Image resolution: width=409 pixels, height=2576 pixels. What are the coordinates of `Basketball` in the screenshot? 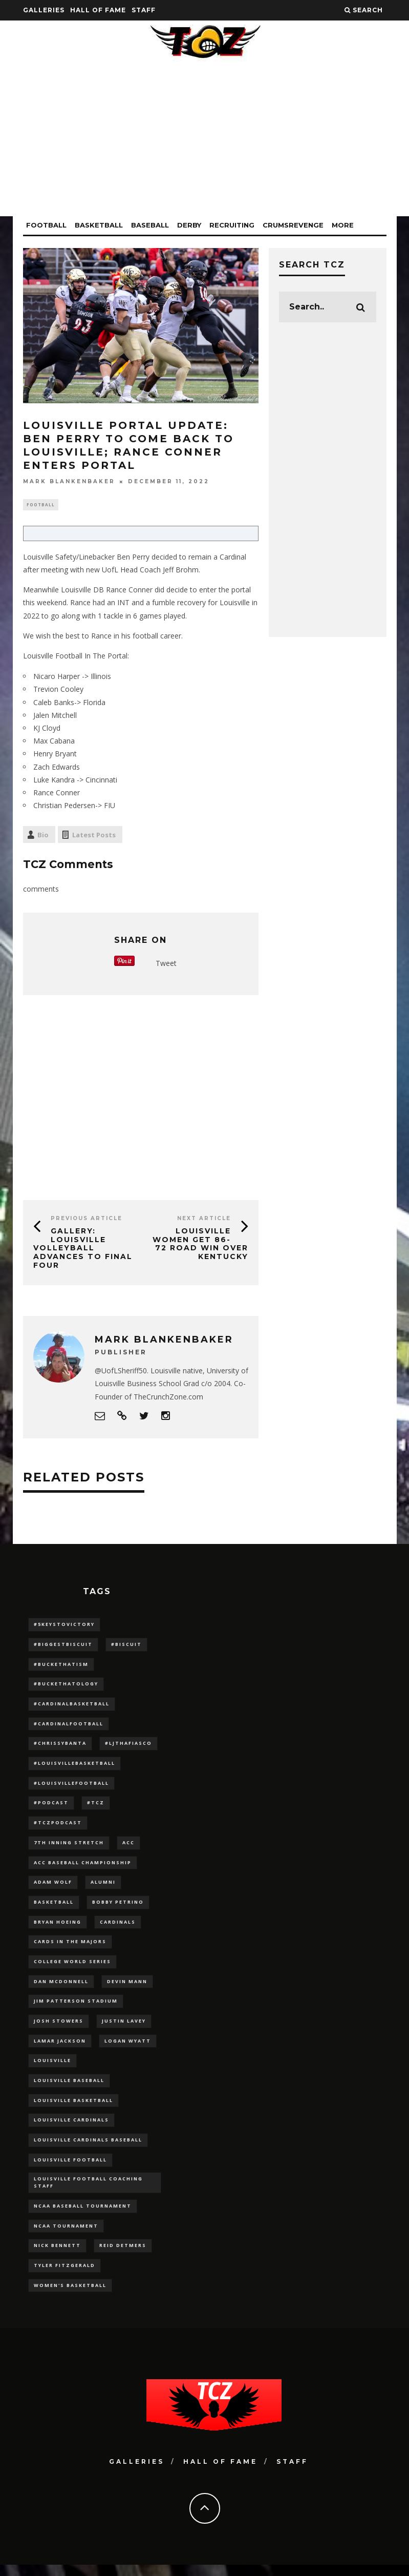 It's located at (99, 225).